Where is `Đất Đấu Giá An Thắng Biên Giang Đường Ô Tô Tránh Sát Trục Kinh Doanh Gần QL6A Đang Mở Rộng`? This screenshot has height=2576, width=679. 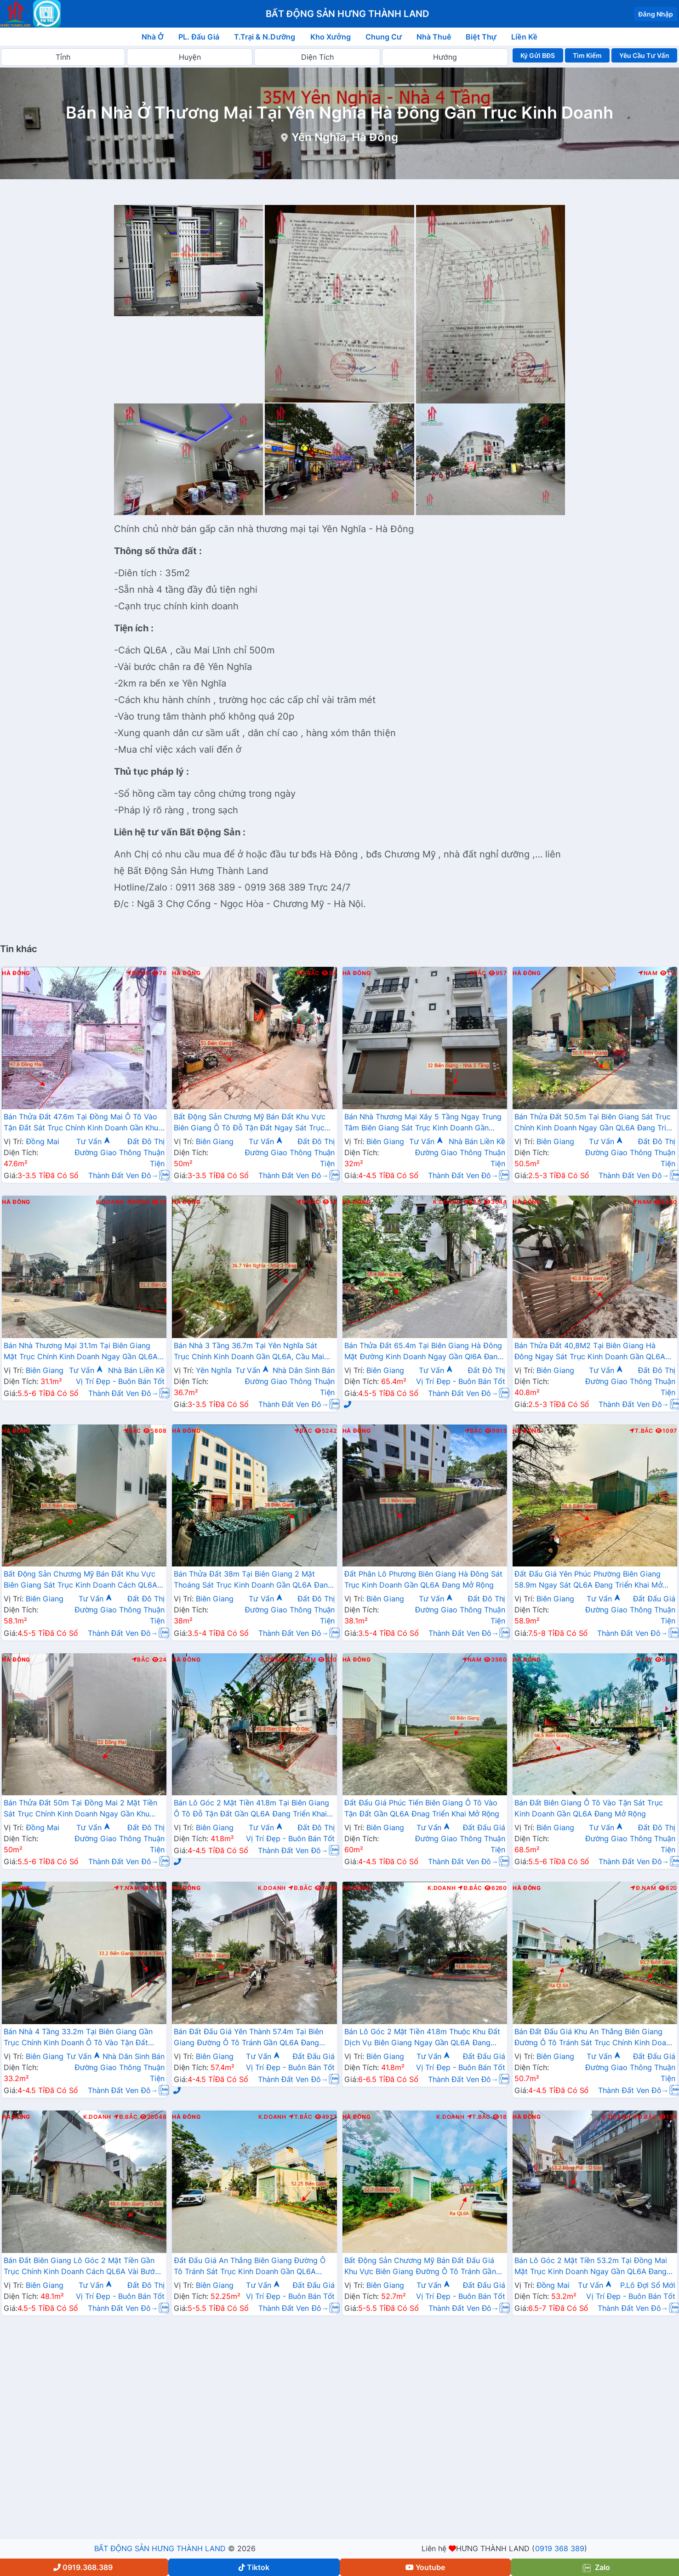 Đất Đấu Giá An Thắng Biên Giang Đường Ô Tô Tránh Sát Trục Kinh Doanh Gần QL6A Đang Mở Rộng is located at coordinates (249, 2267).